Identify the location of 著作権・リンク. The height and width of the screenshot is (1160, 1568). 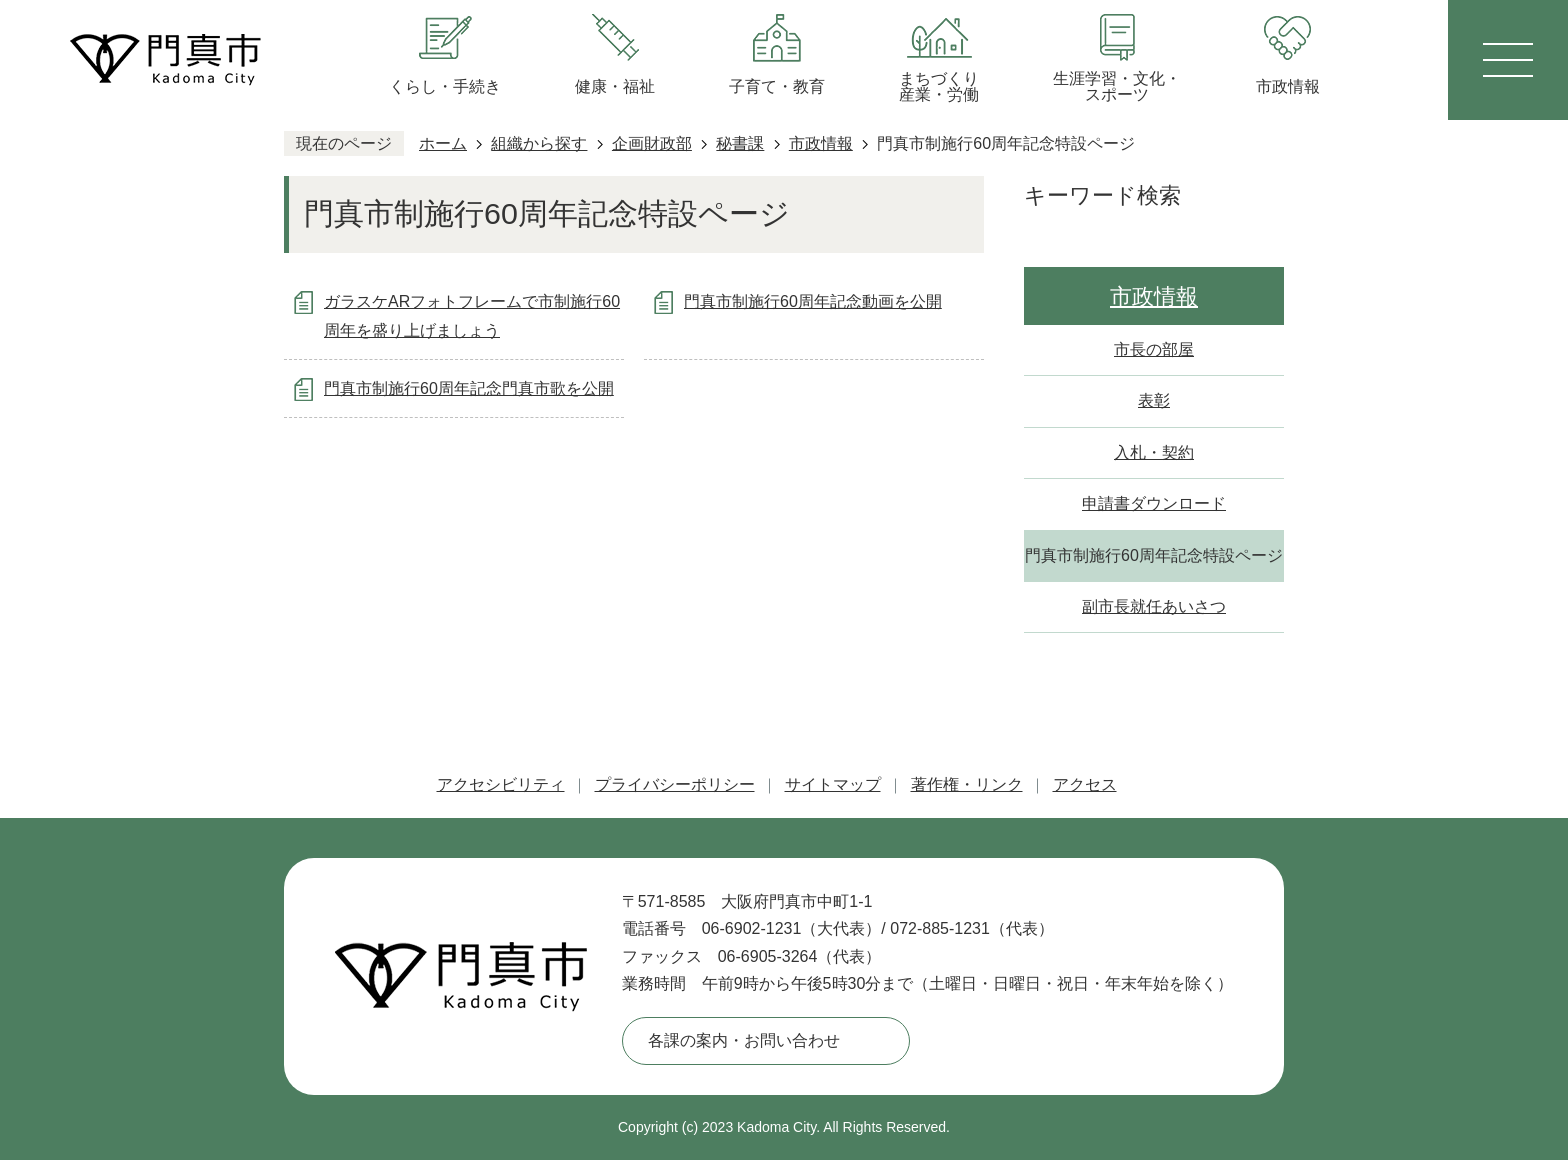
(967, 784).